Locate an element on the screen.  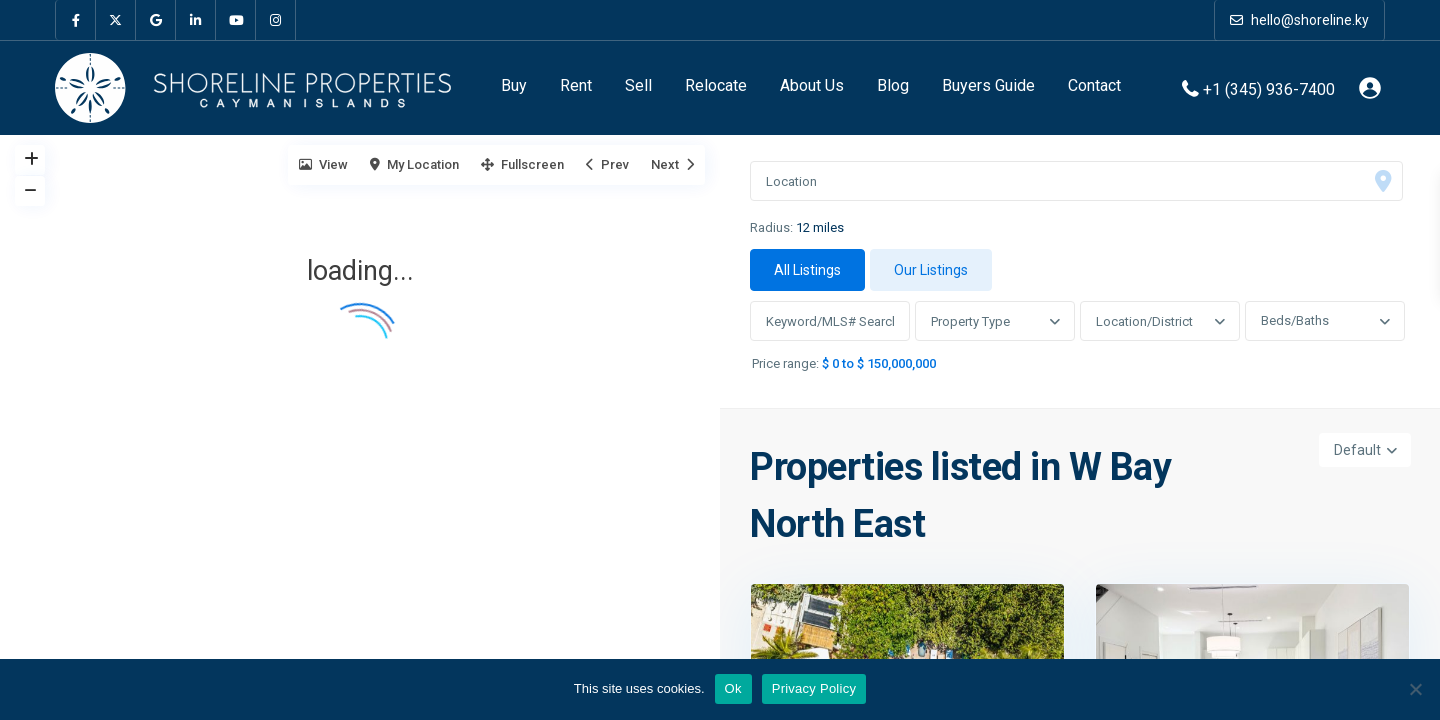
Buyers Guide is located at coordinates (988, 85).